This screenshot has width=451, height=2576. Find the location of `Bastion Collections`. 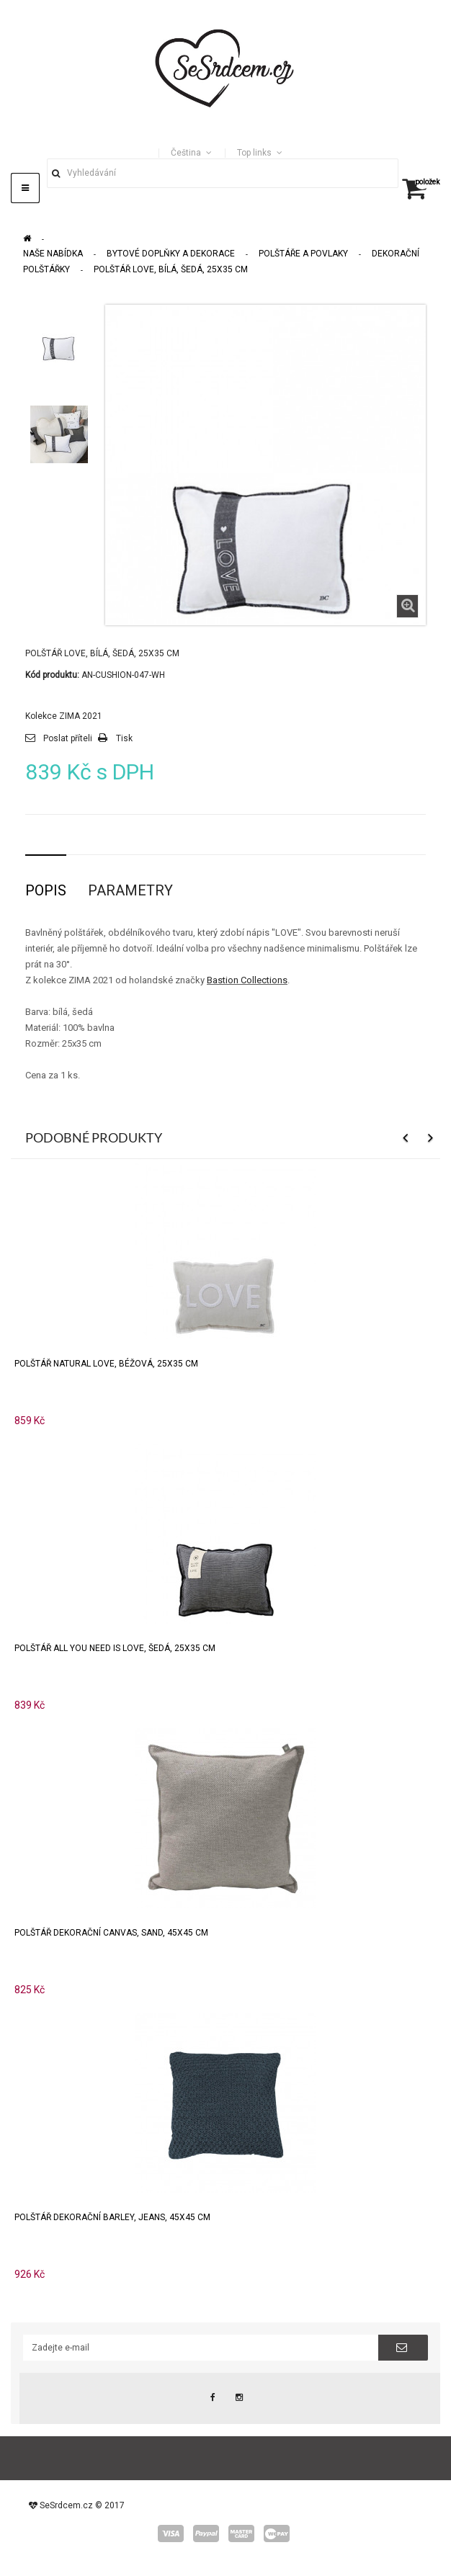

Bastion Collections is located at coordinates (247, 980).